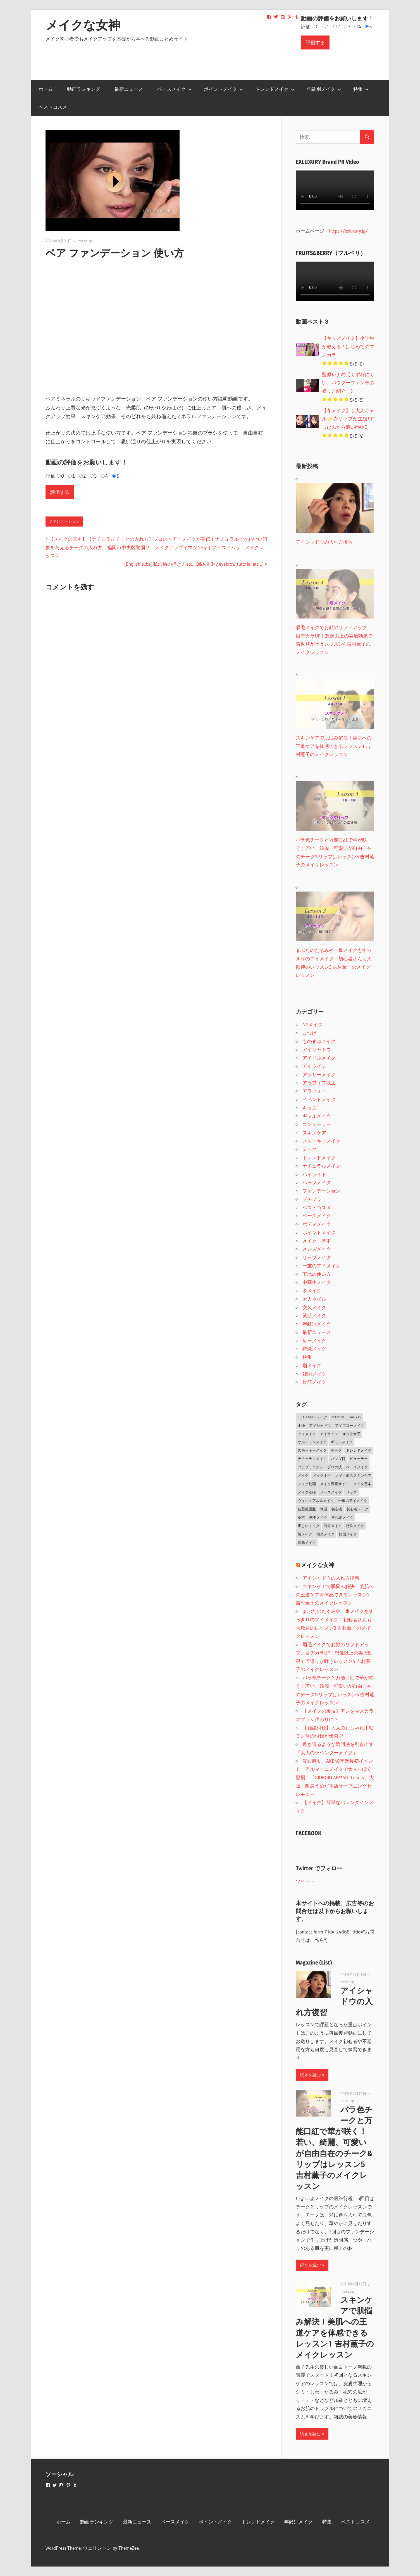 This screenshot has width=420, height=2576. What do you see at coordinates (306, 26) in the screenshot?
I see `評価` at bounding box center [306, 26].